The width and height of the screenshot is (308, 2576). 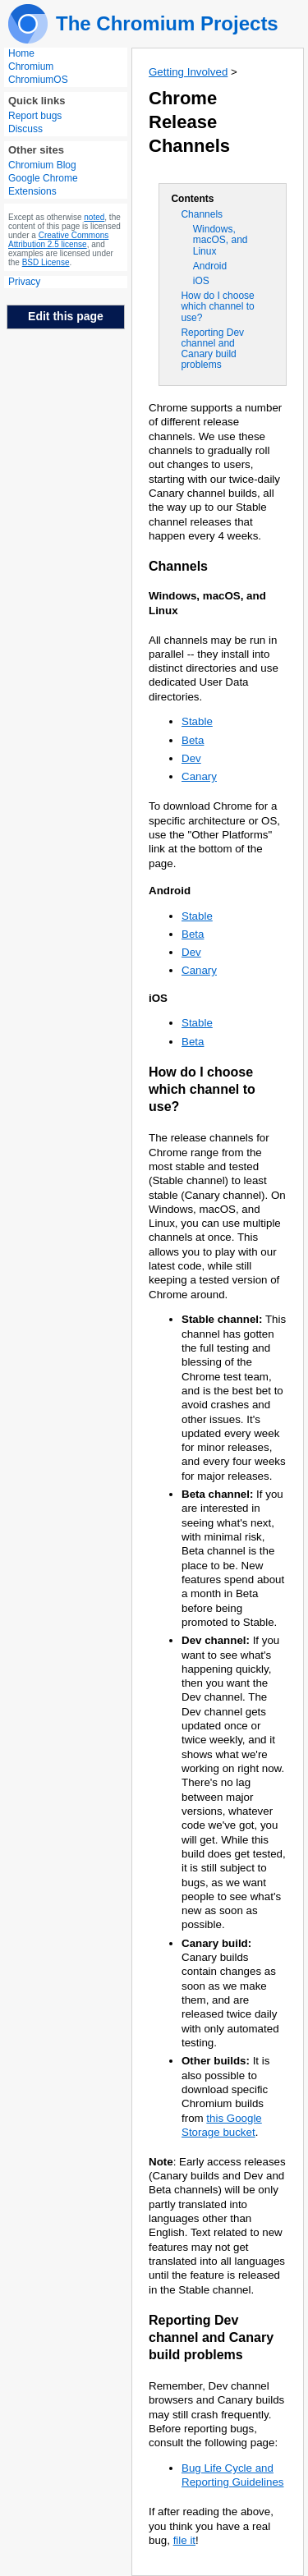 What do you see at coordinates (212, 349) in the screenshot?
I see `Reporting Dev channel and Canary build problems` at bounding box center [212, 349].